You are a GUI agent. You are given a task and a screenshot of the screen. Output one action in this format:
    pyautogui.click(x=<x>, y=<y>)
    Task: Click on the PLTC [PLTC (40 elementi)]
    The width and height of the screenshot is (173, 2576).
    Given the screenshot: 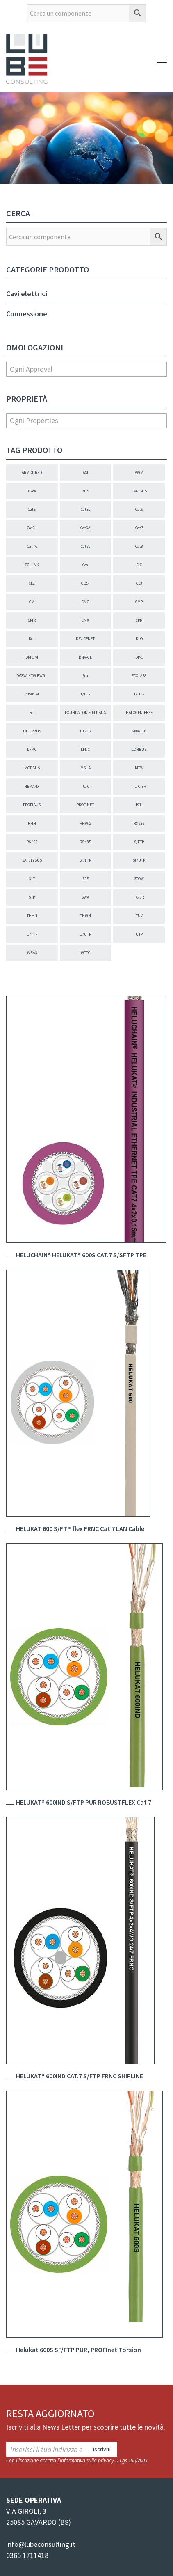 What is the action you would take?
    pyautogui.click(x=85, y=786)
    